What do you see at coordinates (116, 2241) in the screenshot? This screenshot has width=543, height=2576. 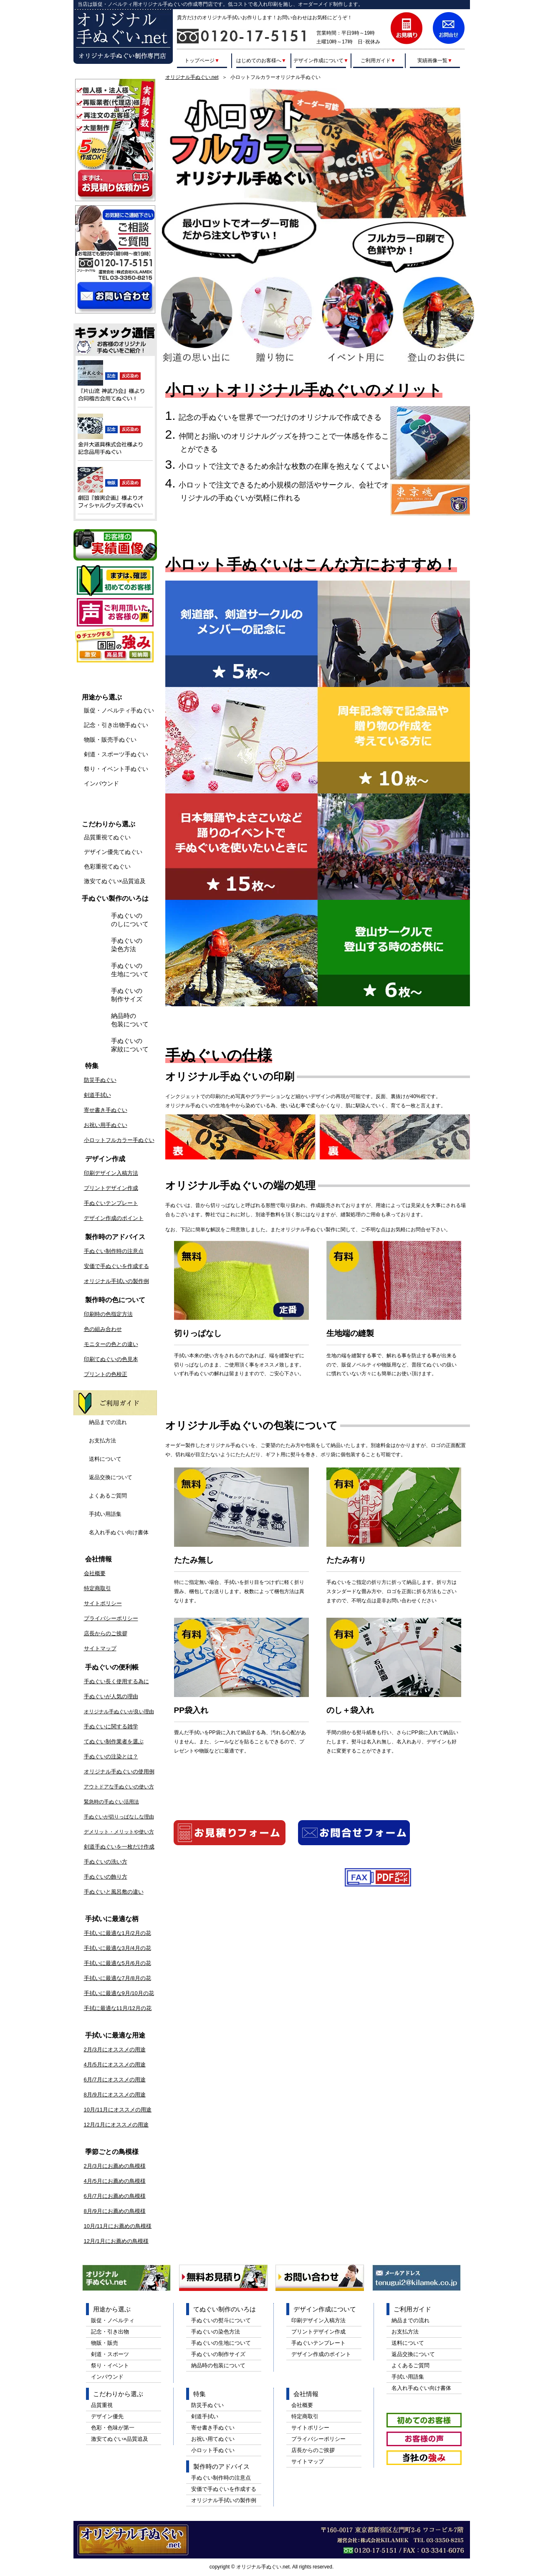 I see `12月/1月にお薦めの鳥模様` at bounding box center [116, 2241].